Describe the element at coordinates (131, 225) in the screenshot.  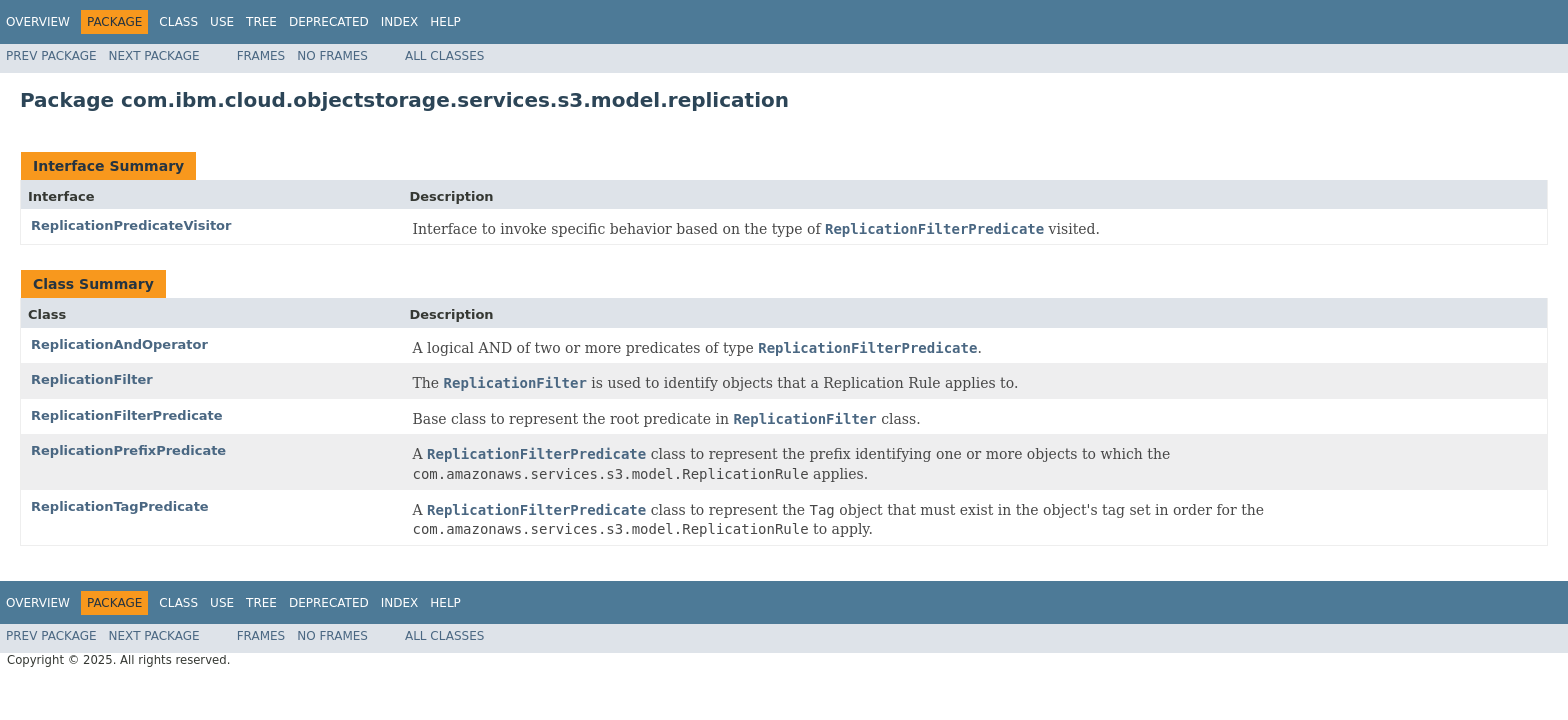
I see `ReplicationPredicateVisitor` at that location.